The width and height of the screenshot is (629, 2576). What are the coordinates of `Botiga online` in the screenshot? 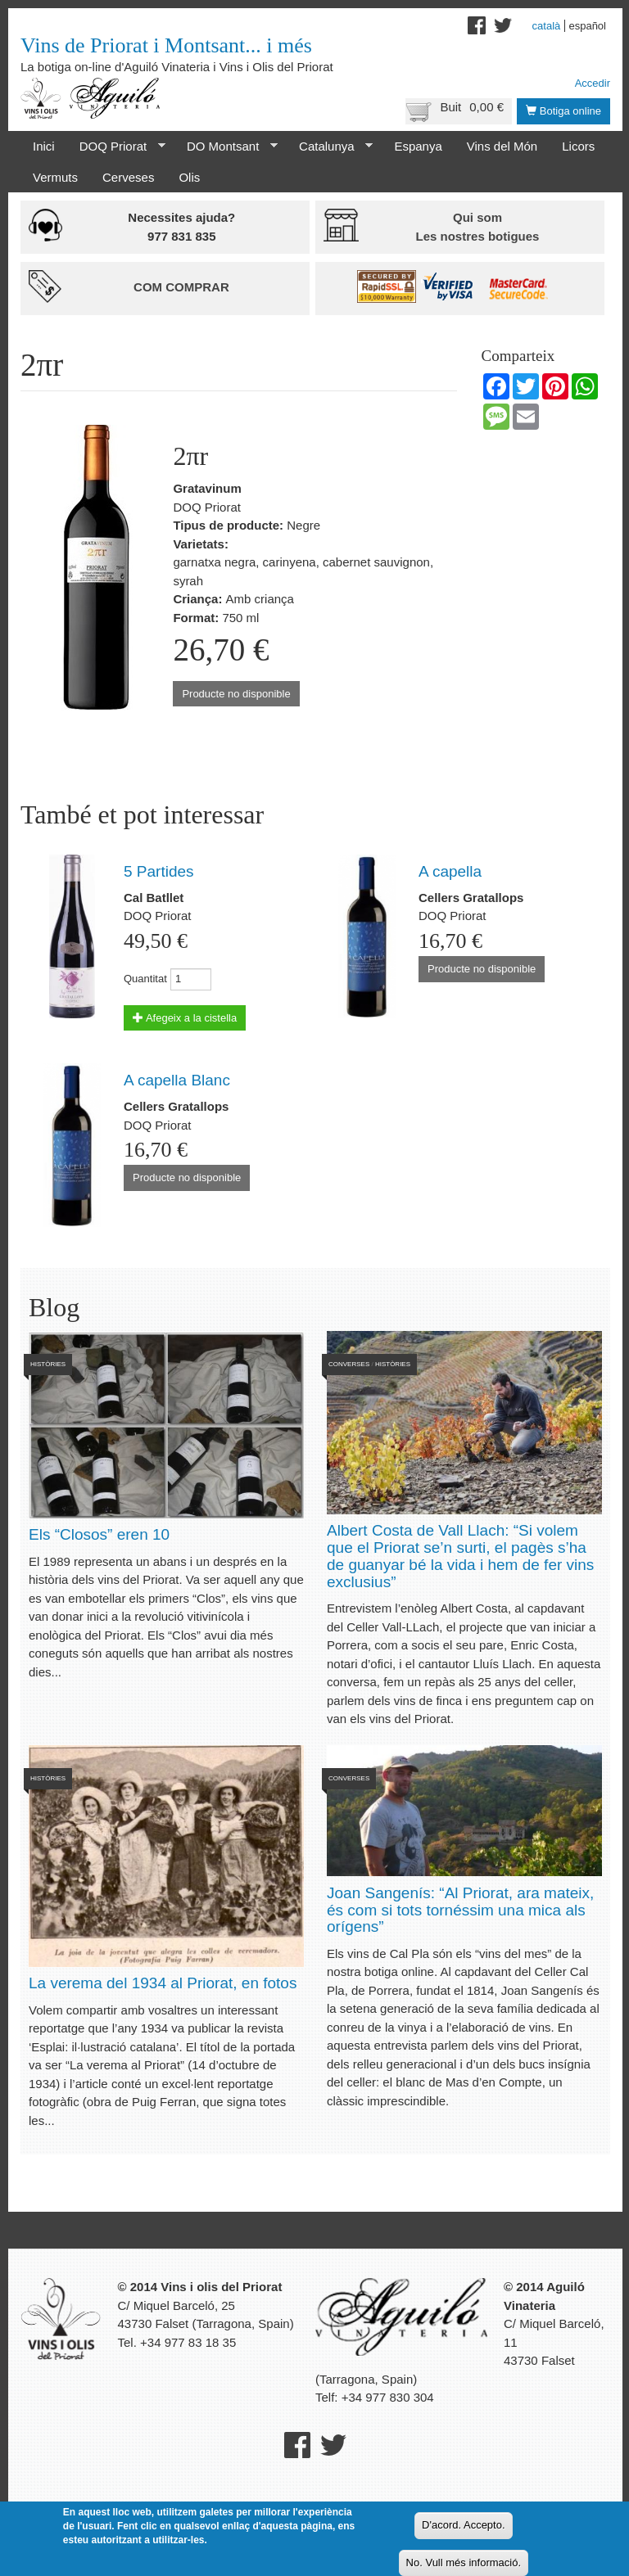 It's located at (563, 111).